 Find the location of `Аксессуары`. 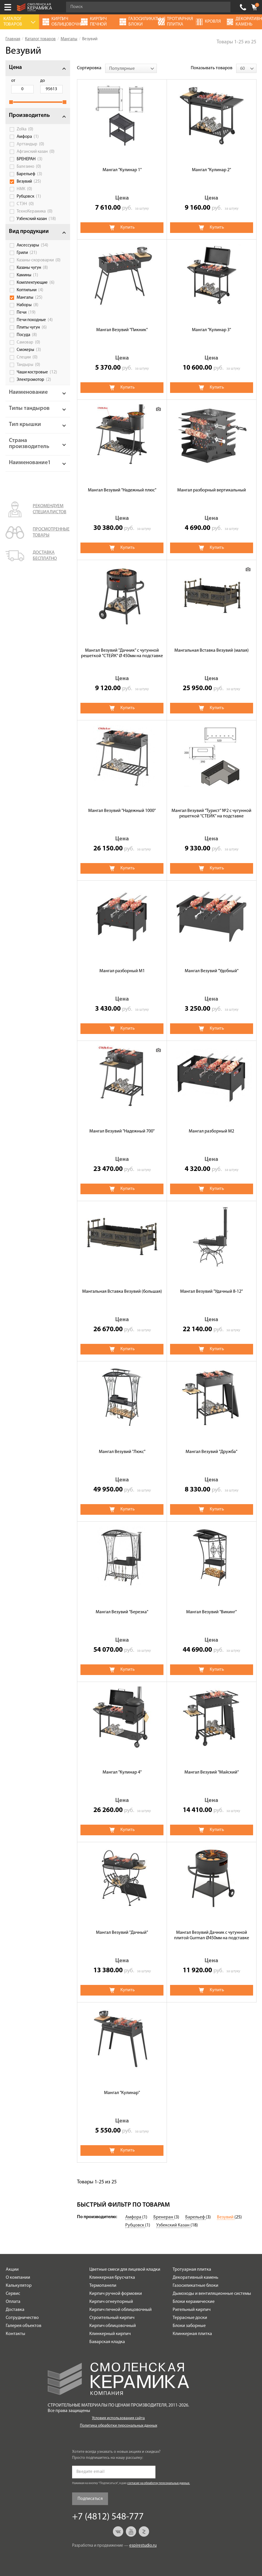

Аксессуары is located at coordinates (32, 245).